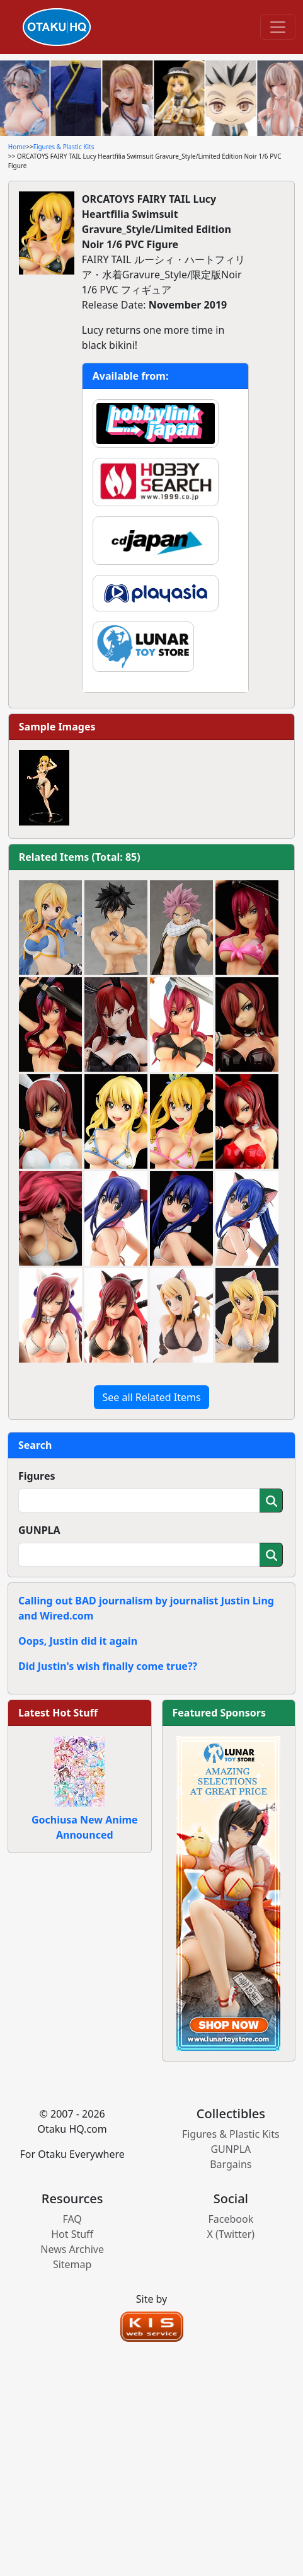 This screenshot has height=2576, width=303. Describe the element at coordinates (72, 2249) in the screenshot. I see `News Archive` at that location.